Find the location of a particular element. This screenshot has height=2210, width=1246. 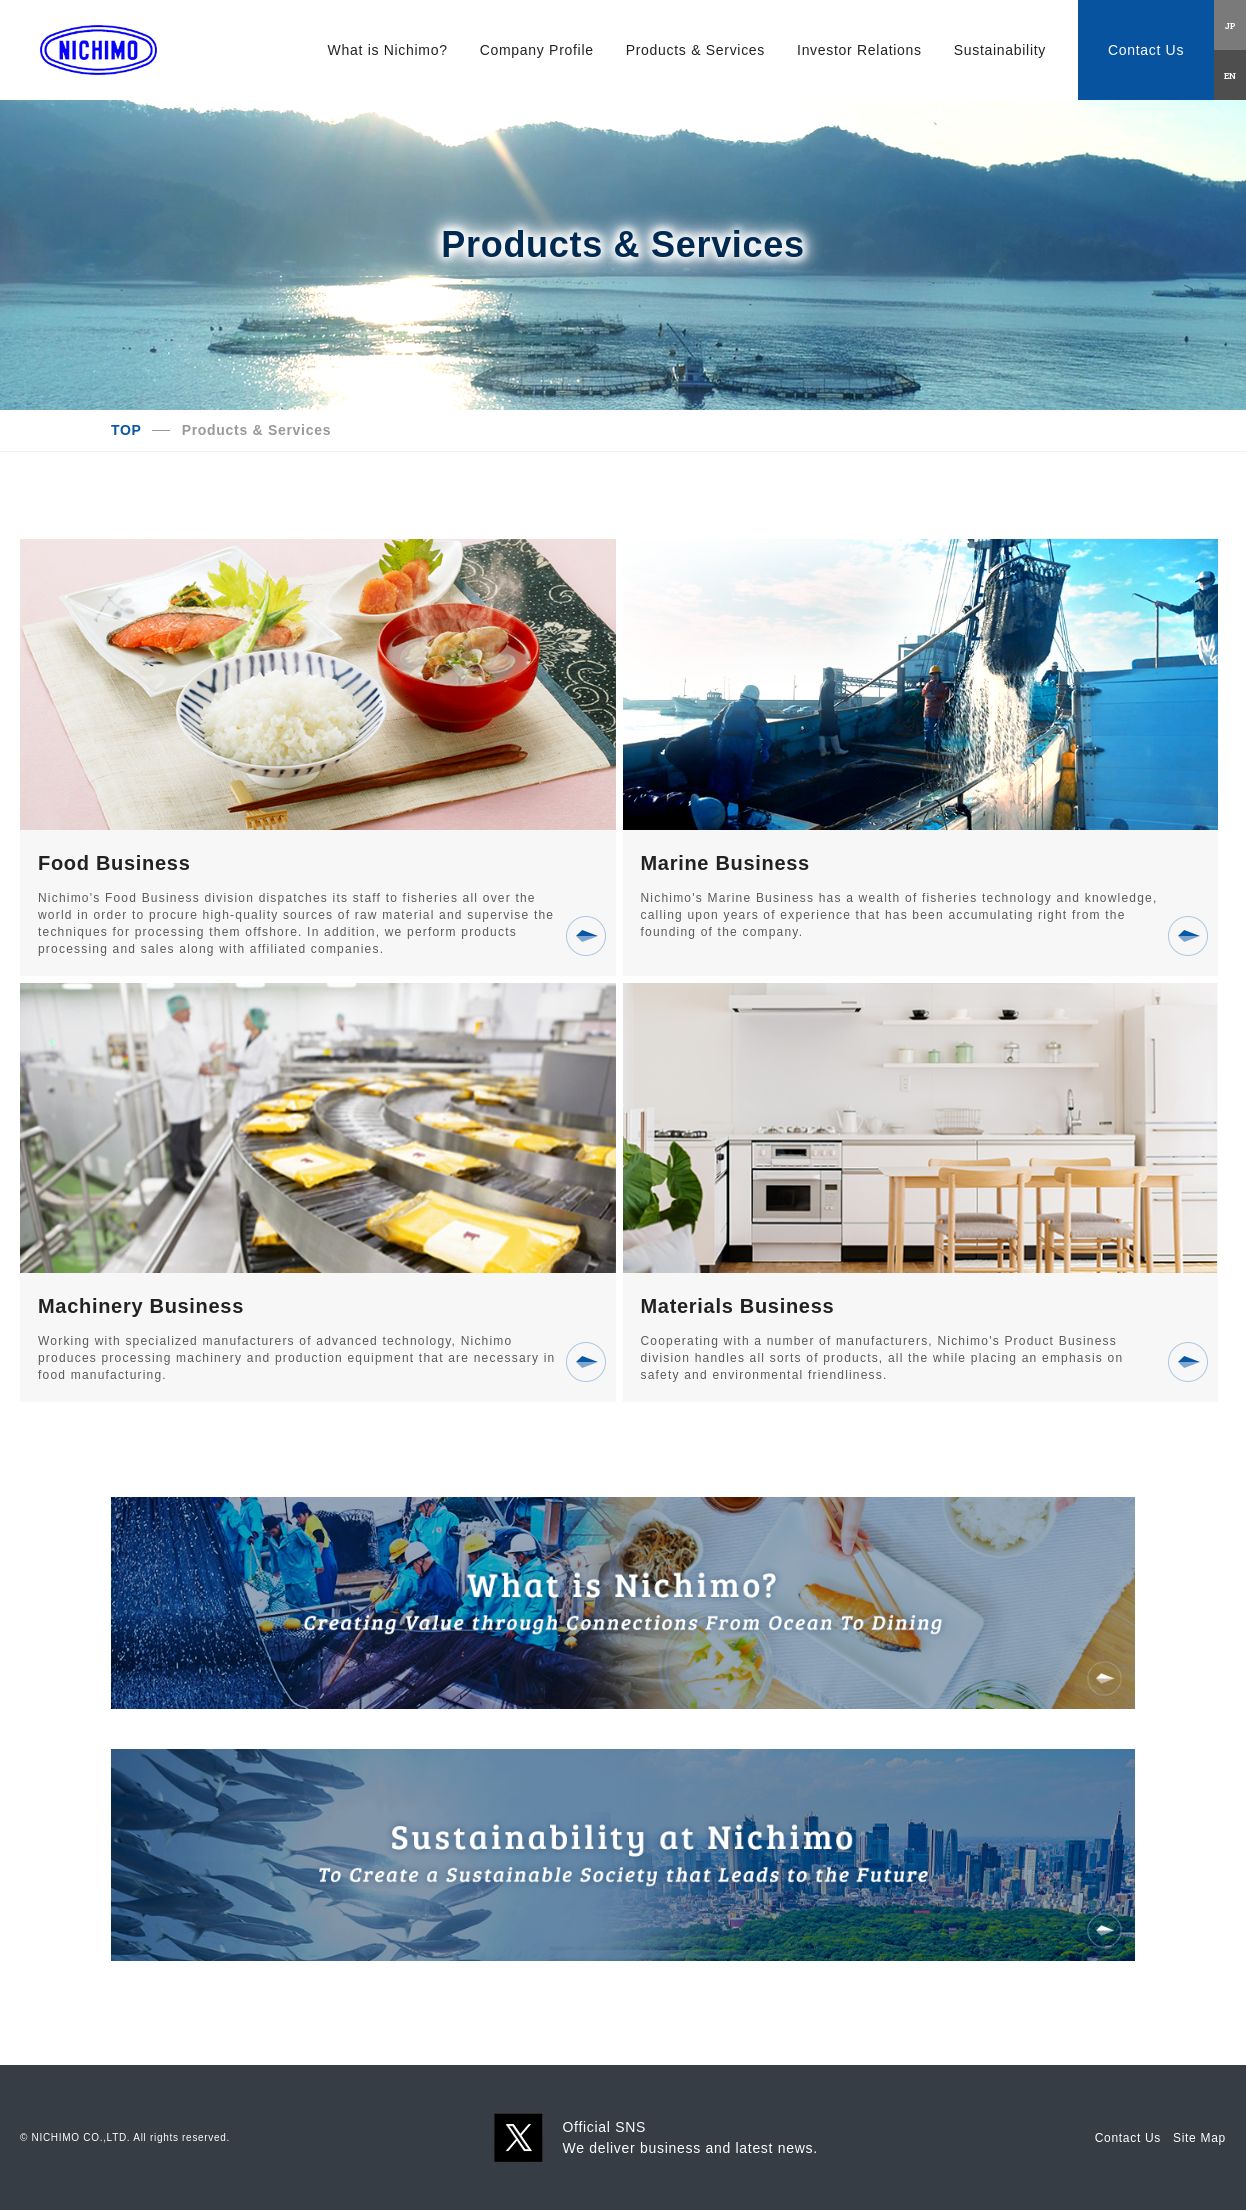

Sustainability is located at coordinates (1000, 50).